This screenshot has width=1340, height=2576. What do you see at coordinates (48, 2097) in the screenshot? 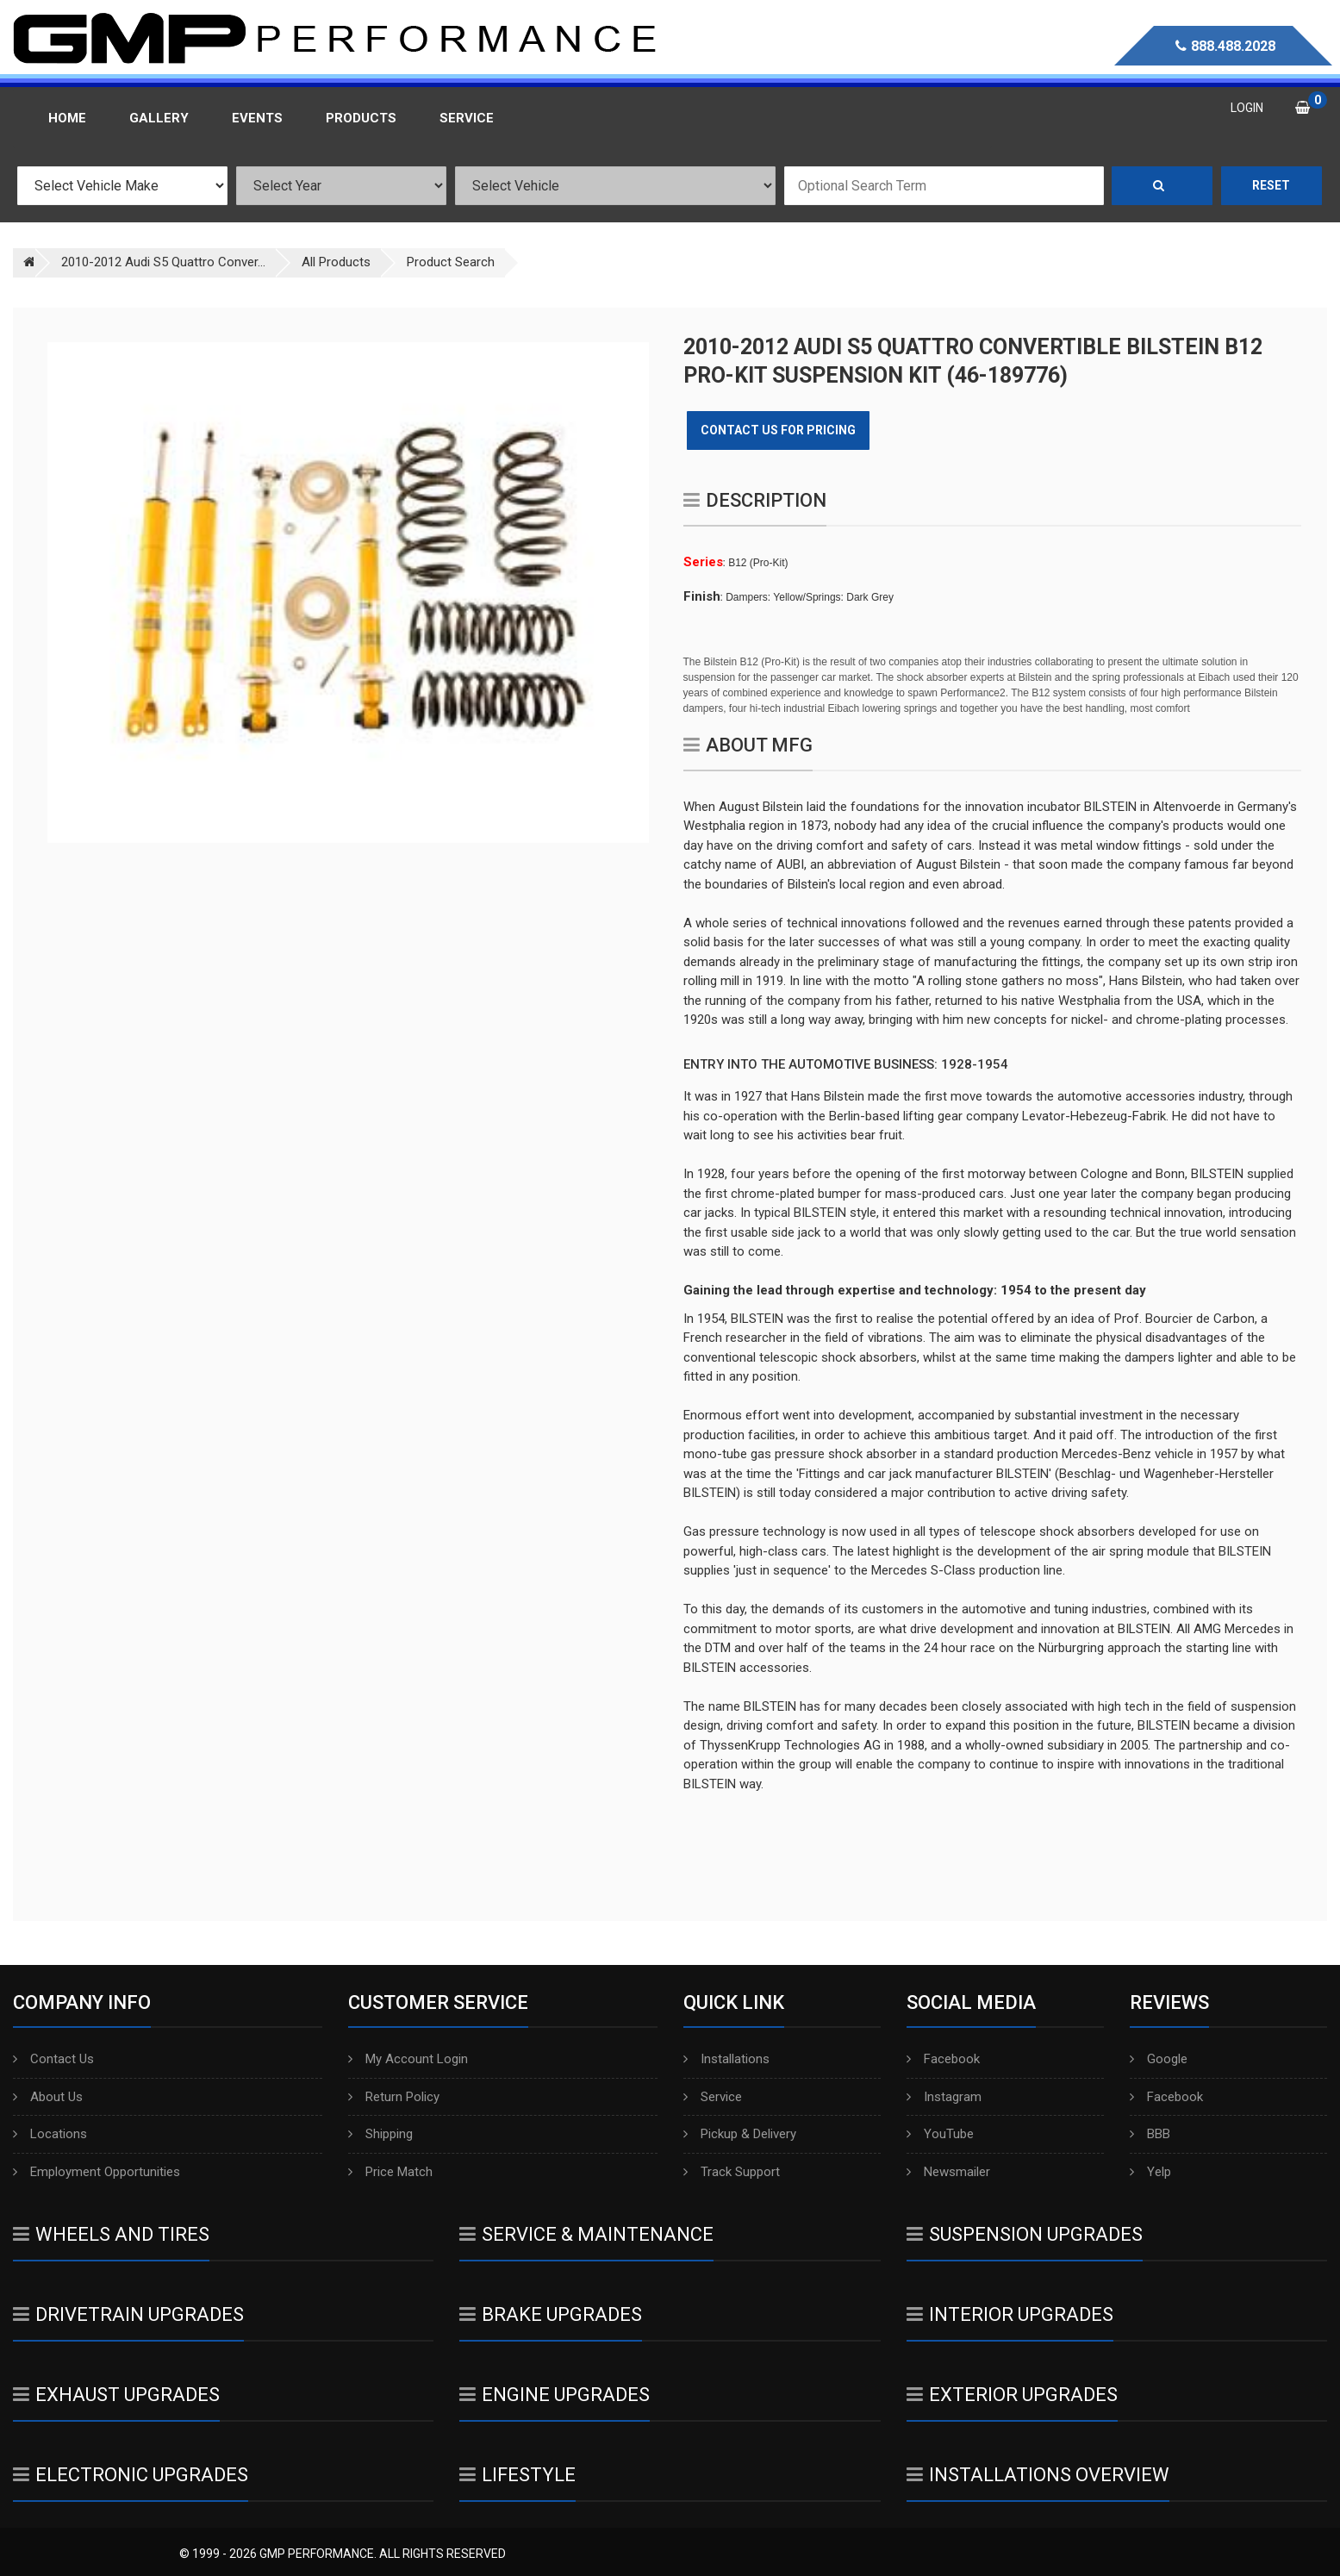
I see `About Us` at bounding box center [48, 2097].